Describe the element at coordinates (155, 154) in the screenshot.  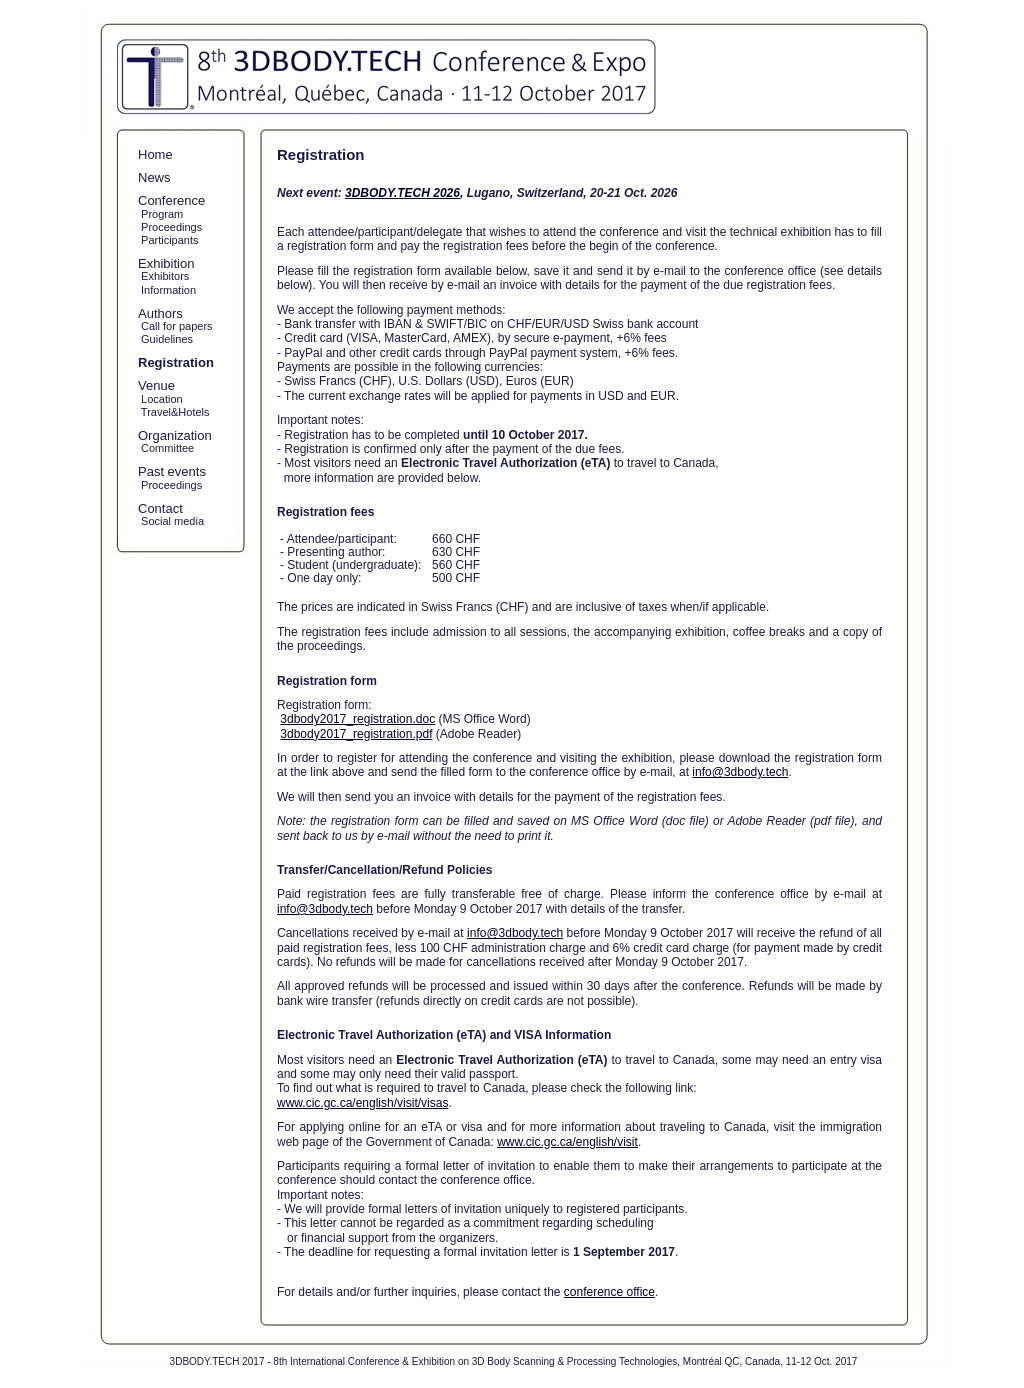
I see `Home` at that location.